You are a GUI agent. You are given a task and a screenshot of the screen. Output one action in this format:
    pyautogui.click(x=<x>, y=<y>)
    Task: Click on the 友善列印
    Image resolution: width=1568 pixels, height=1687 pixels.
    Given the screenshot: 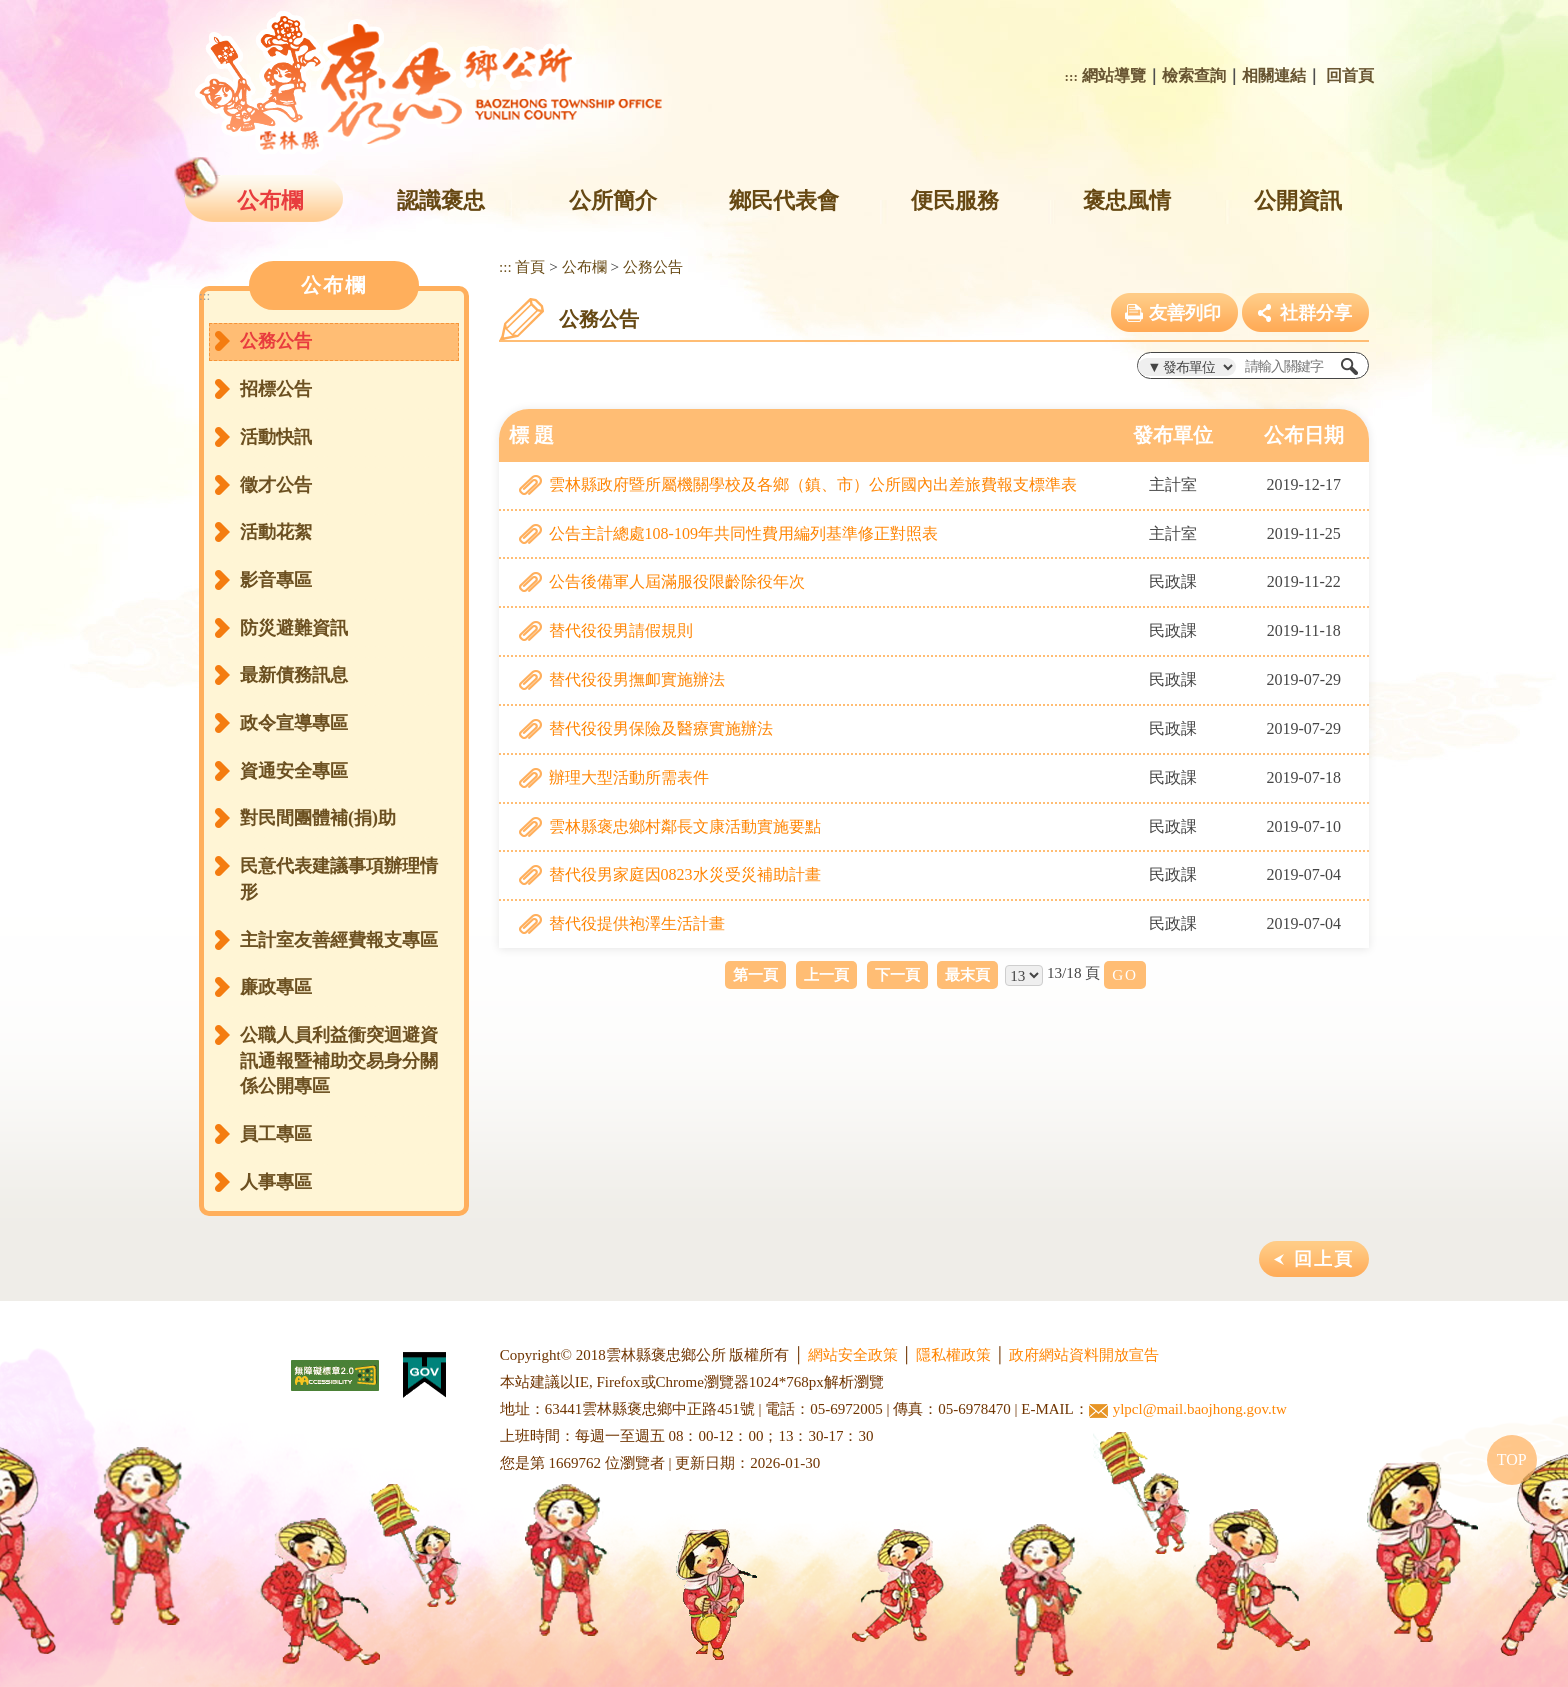 What is the action you would take?
    pyautogui.click(x=1185, y=313)
    